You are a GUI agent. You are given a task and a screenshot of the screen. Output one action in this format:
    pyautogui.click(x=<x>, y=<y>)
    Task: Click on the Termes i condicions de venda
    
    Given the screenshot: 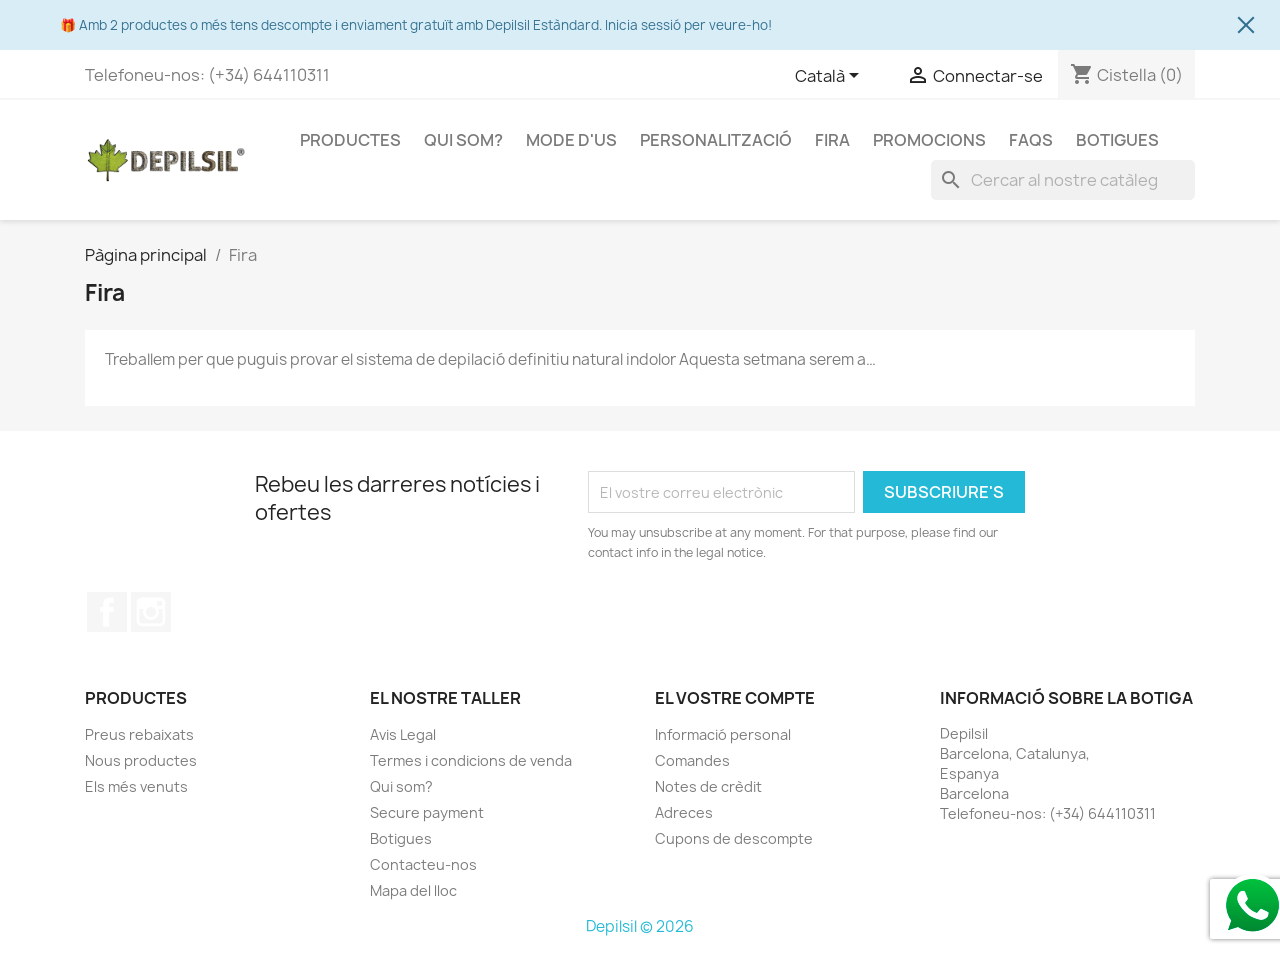 What is the action you would take?
    pyautogui.click(x=471, y=760)
    